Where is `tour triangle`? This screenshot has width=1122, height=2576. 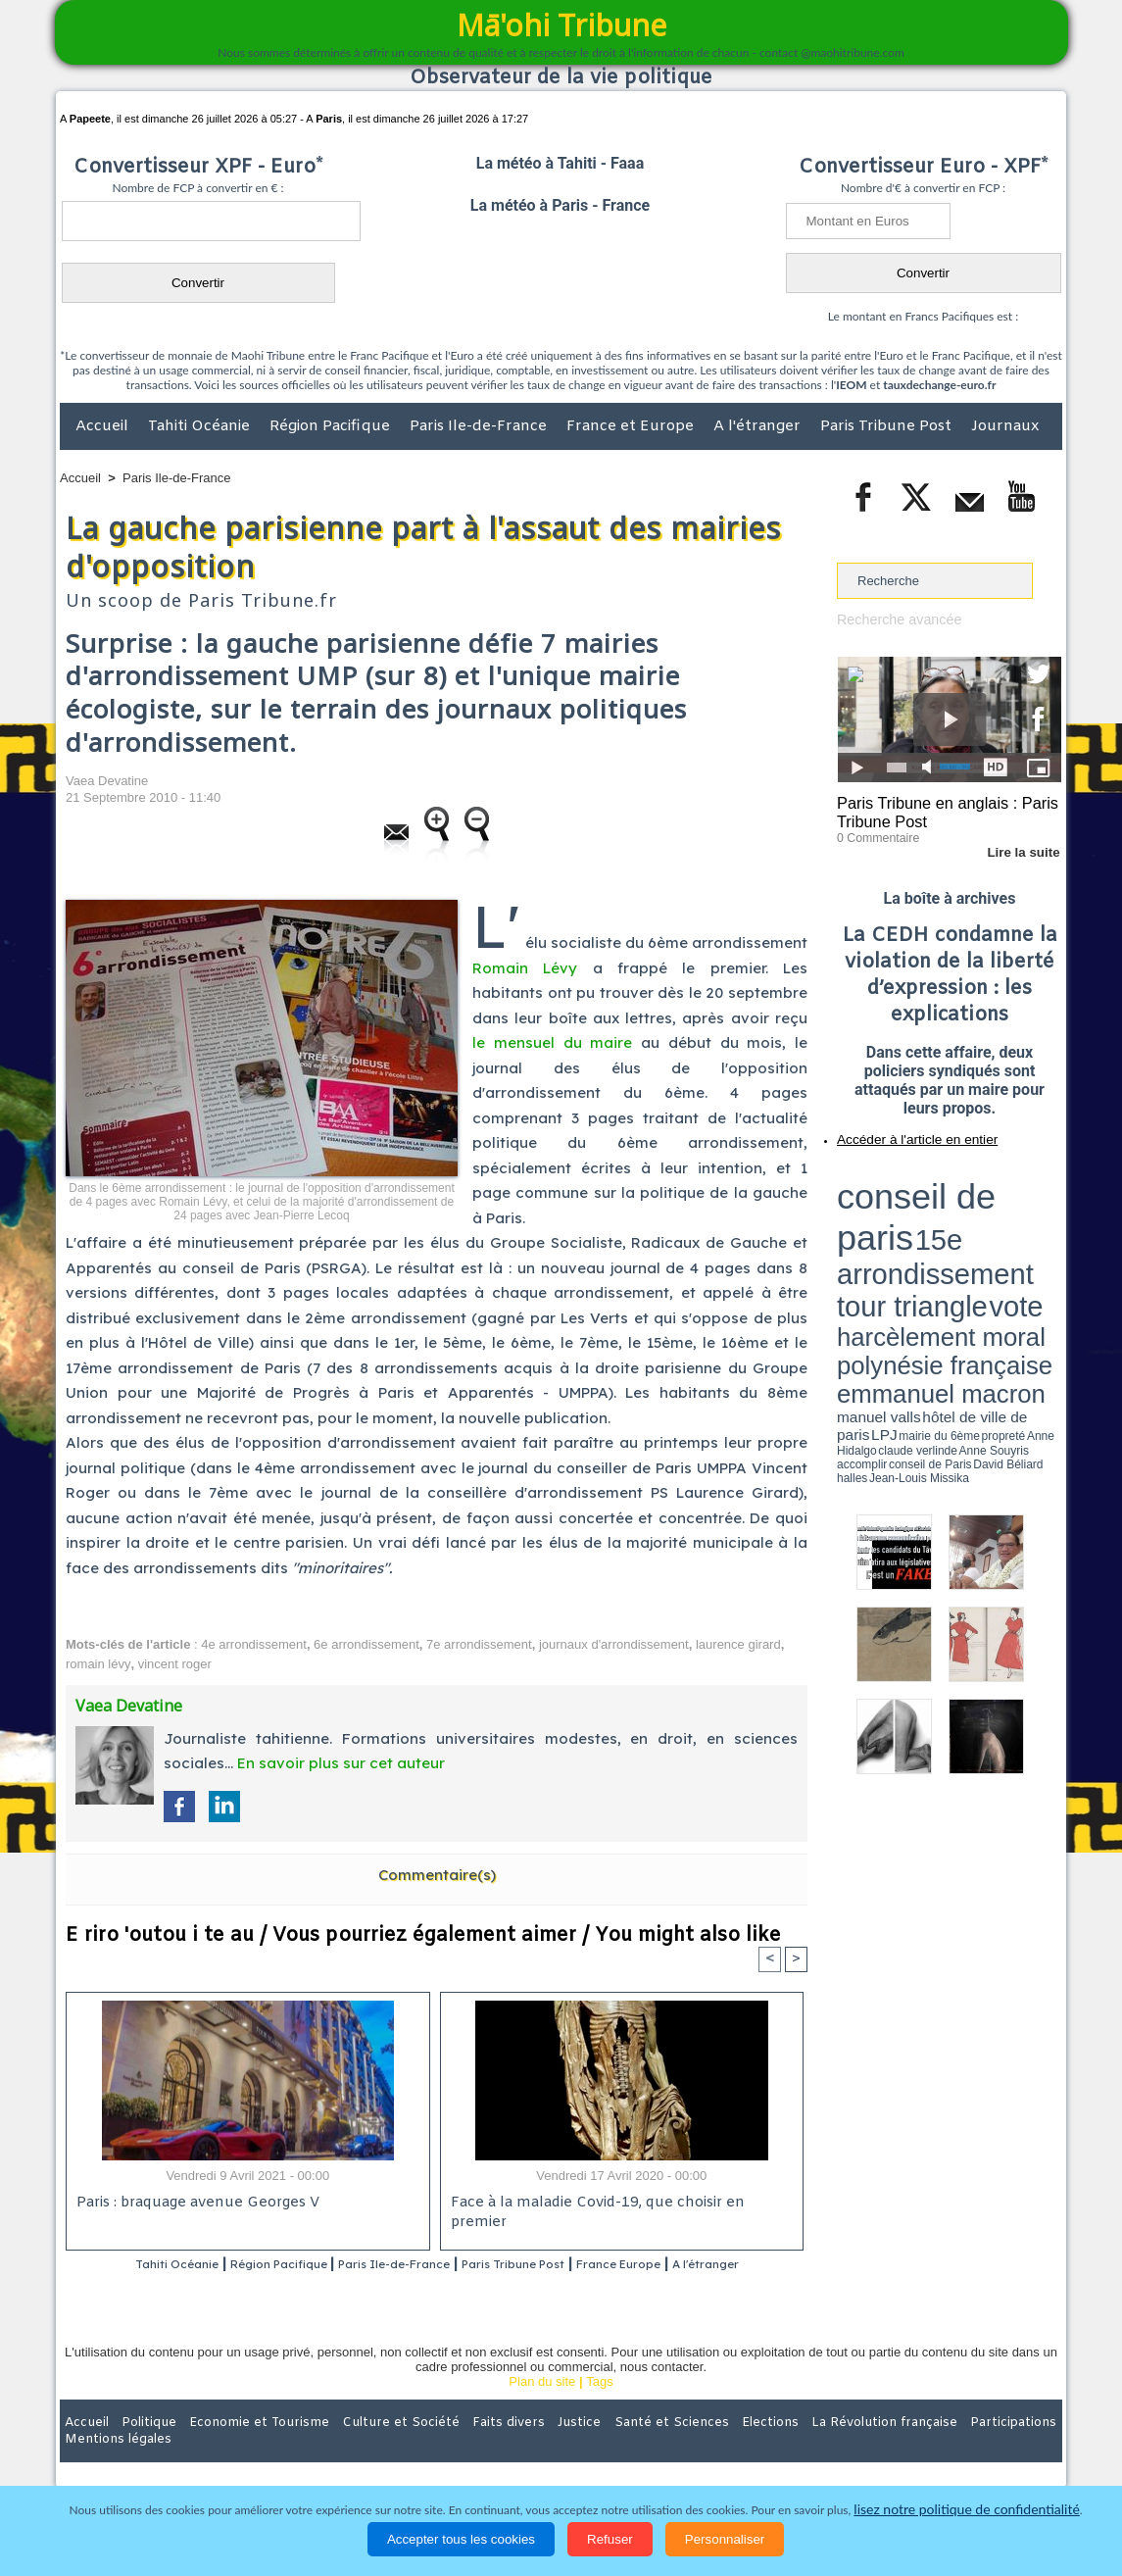
tour triangle is located at coordinates (974, 1196).